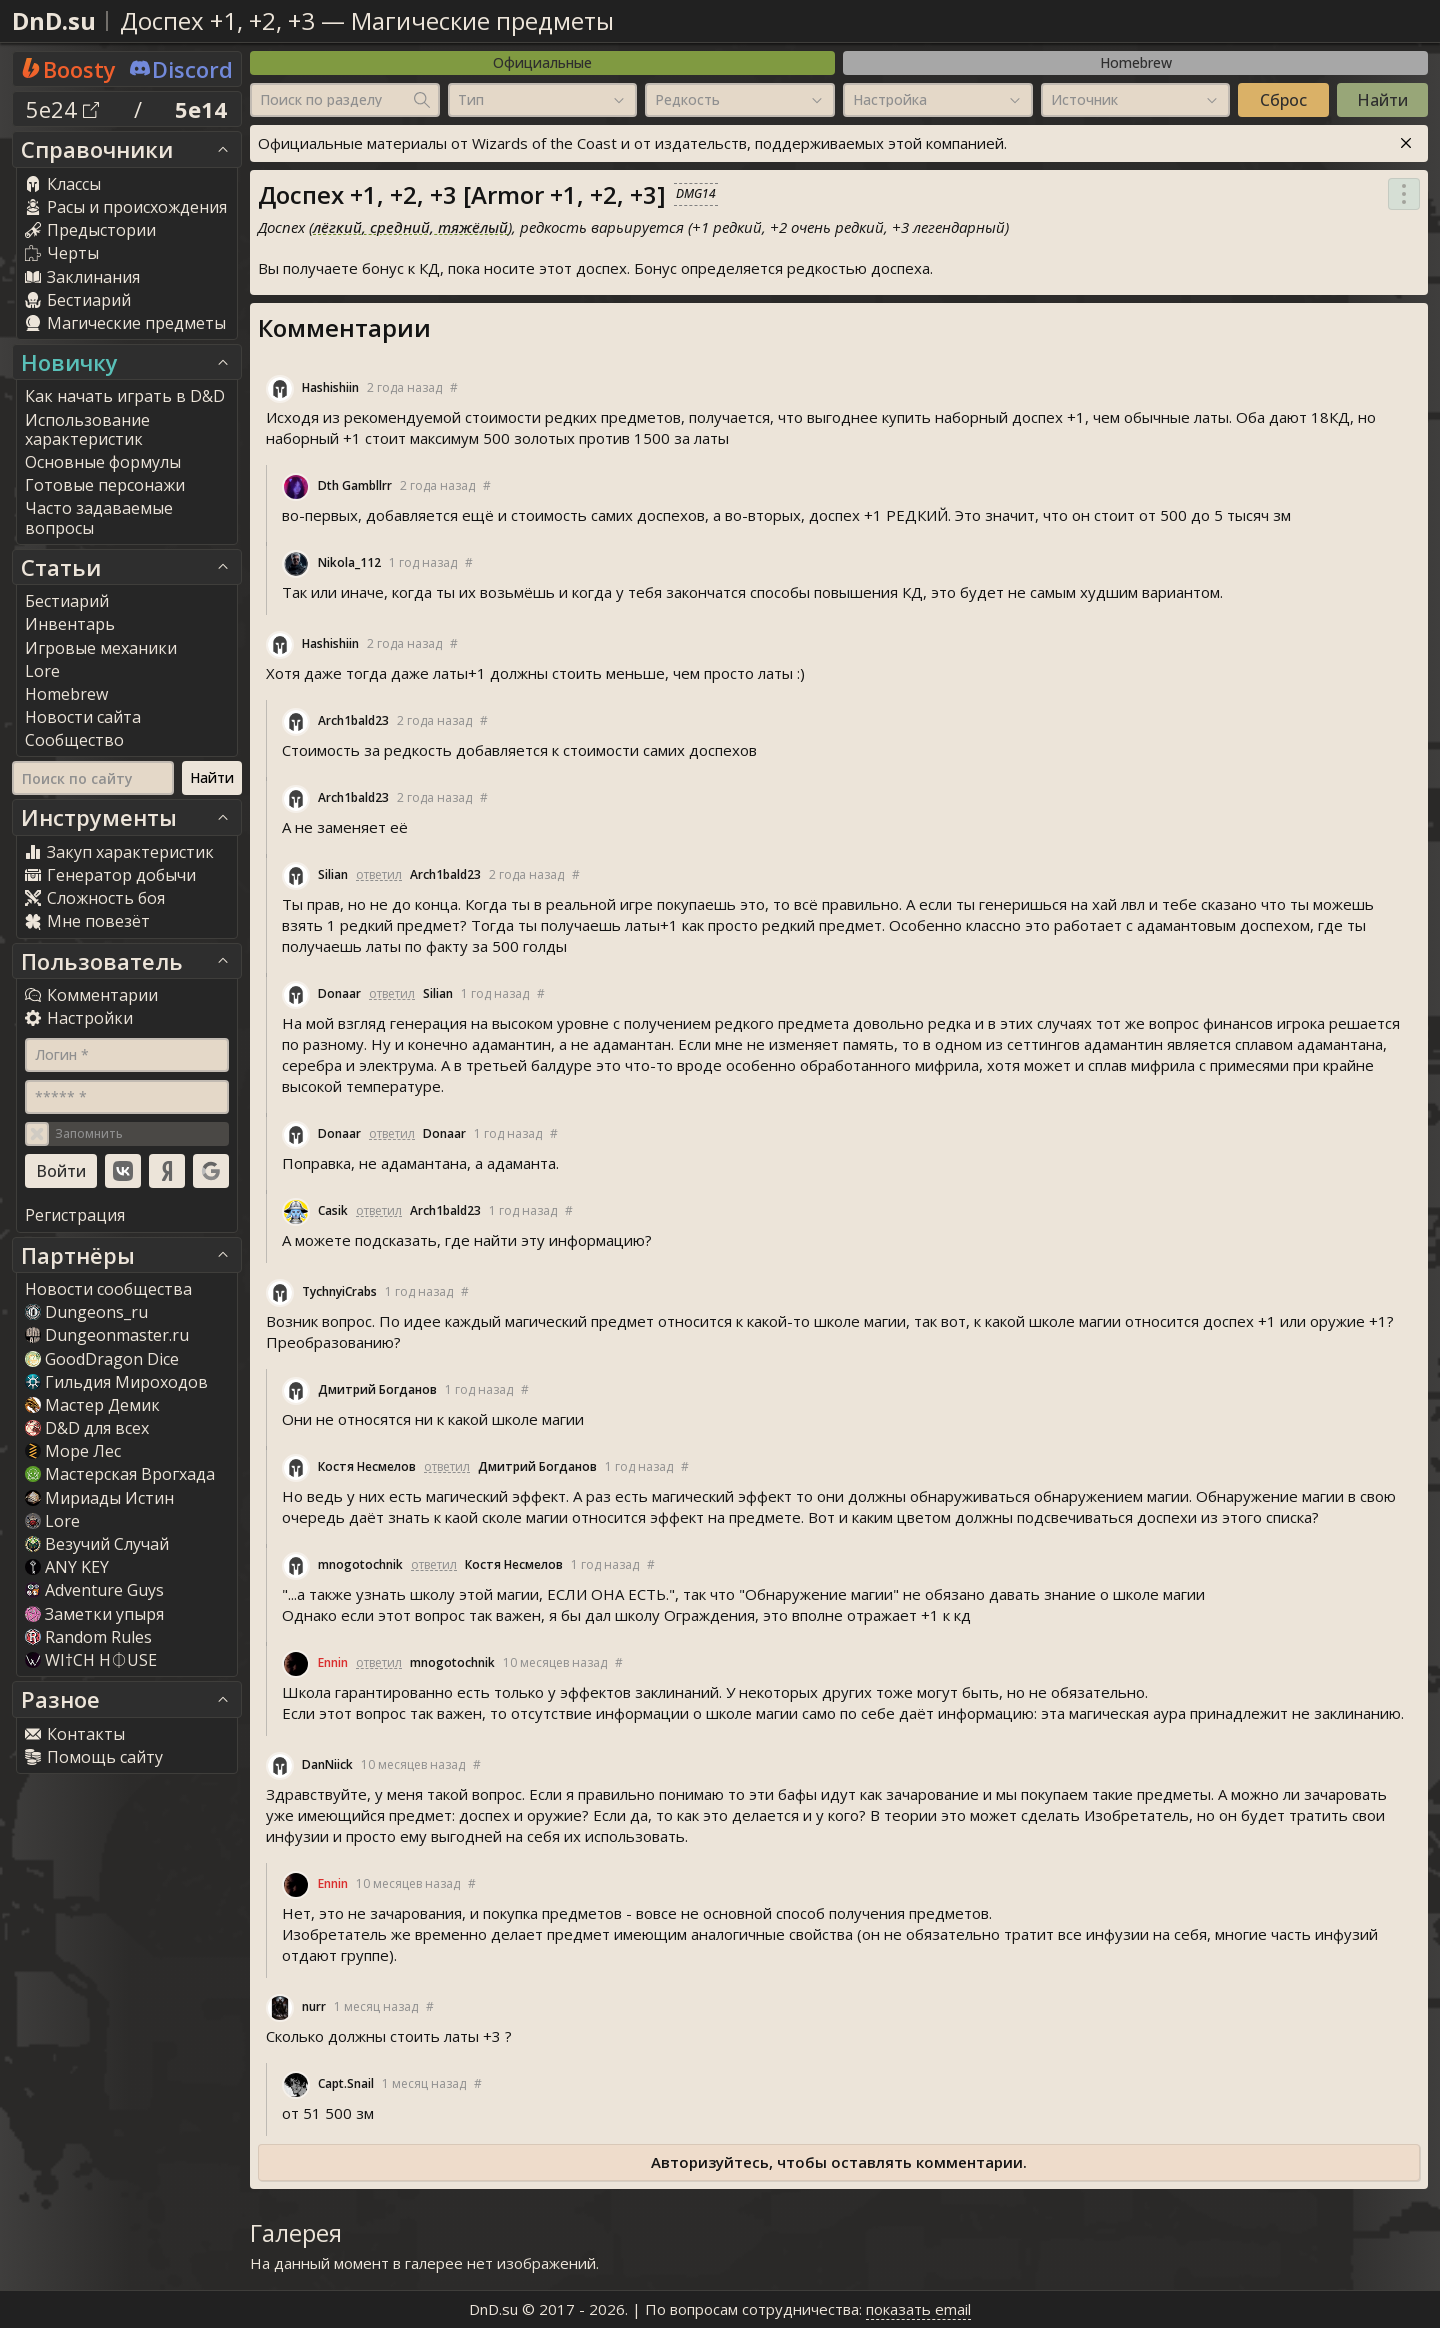 This screenshot has width=1440, height=2328. Describe the element at coordinates (333, 1662) in the screenshot. I see `Ennin` at that location.